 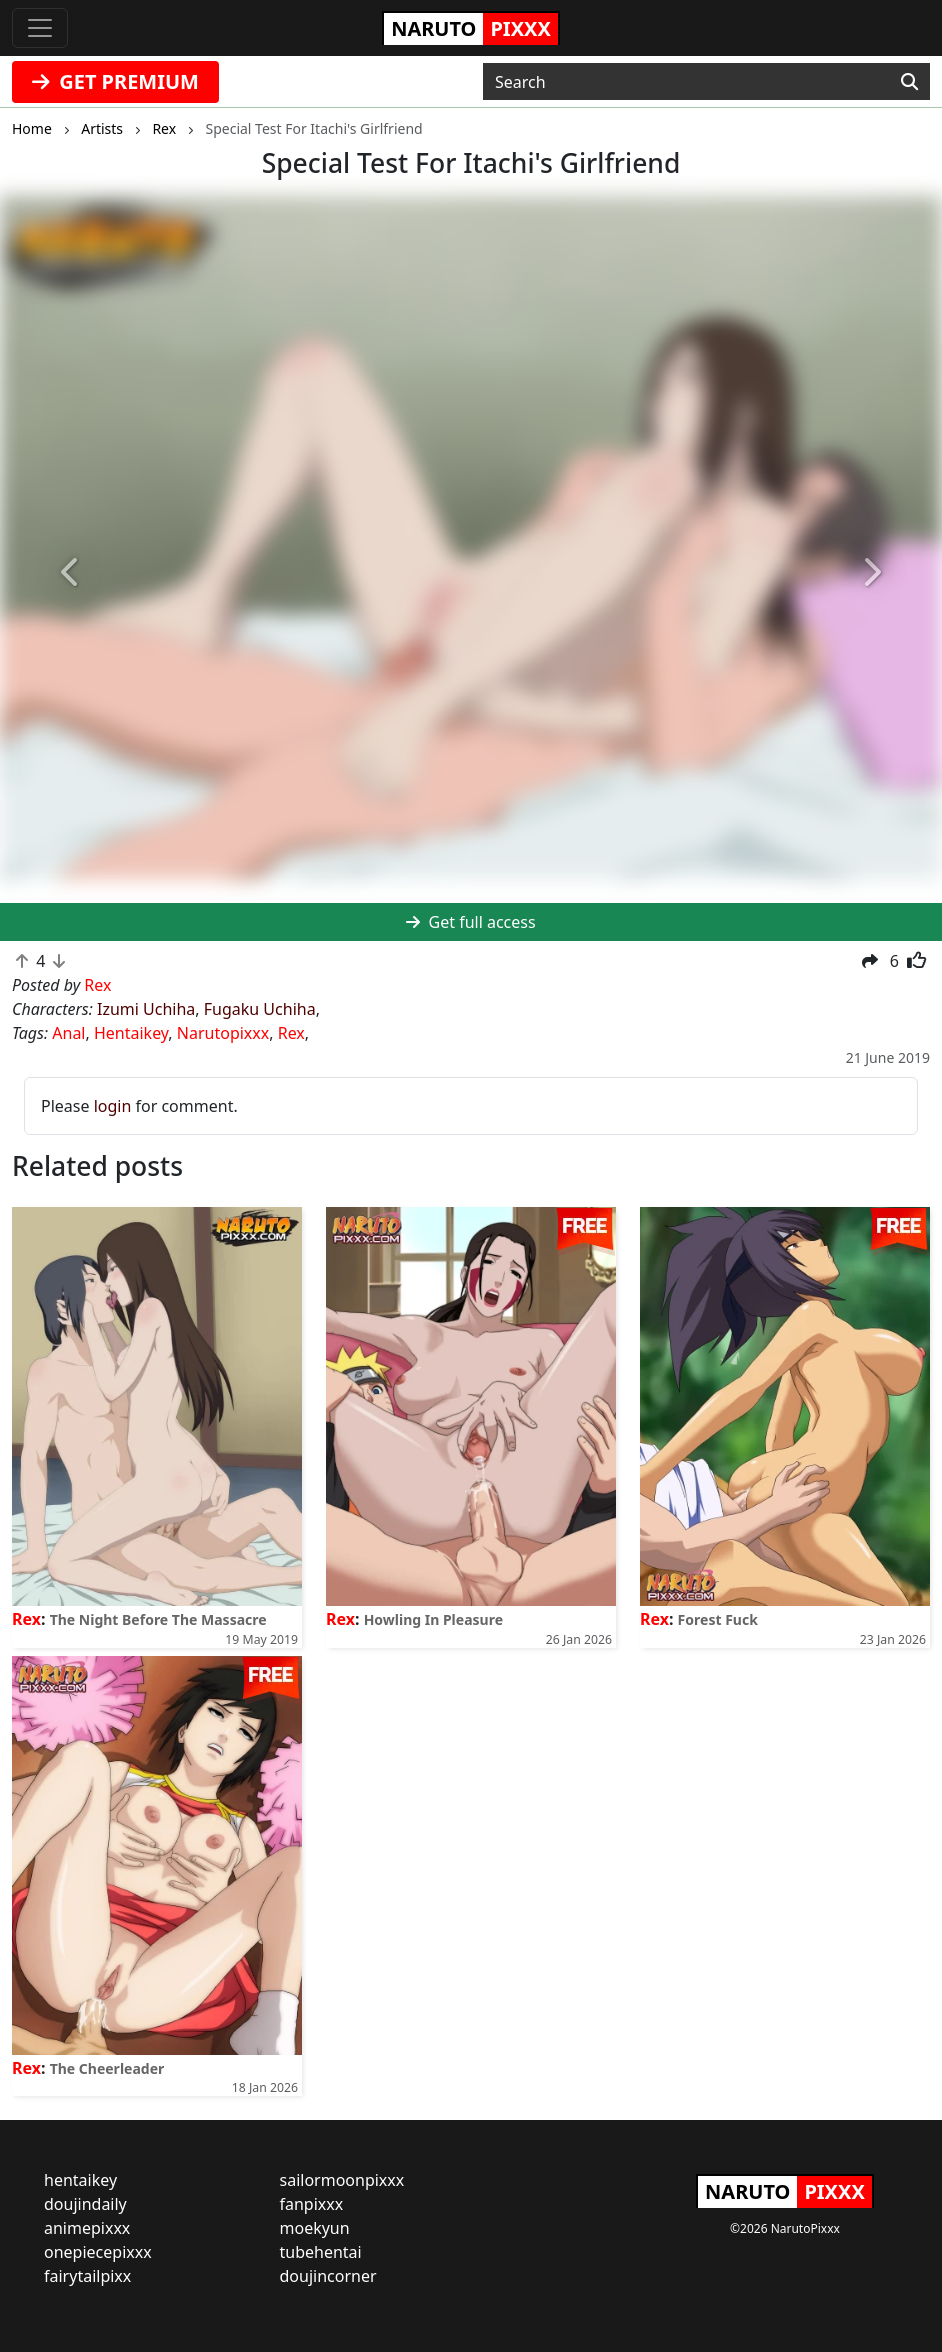 I want to click on The Night Before The Massacre, so click(x=158, y=1619).